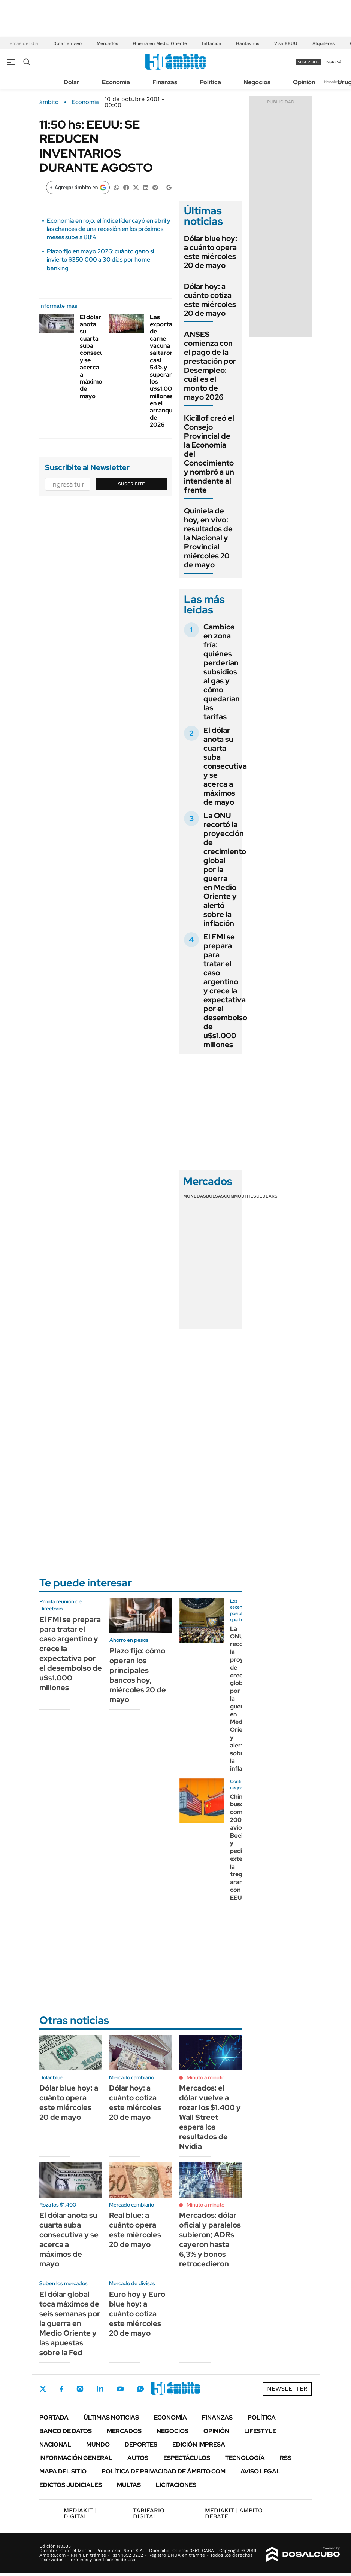  What do you see at coordinates (129, 2485) in the screenshot?
I see `Multas` at bounding box center [129, 2485].